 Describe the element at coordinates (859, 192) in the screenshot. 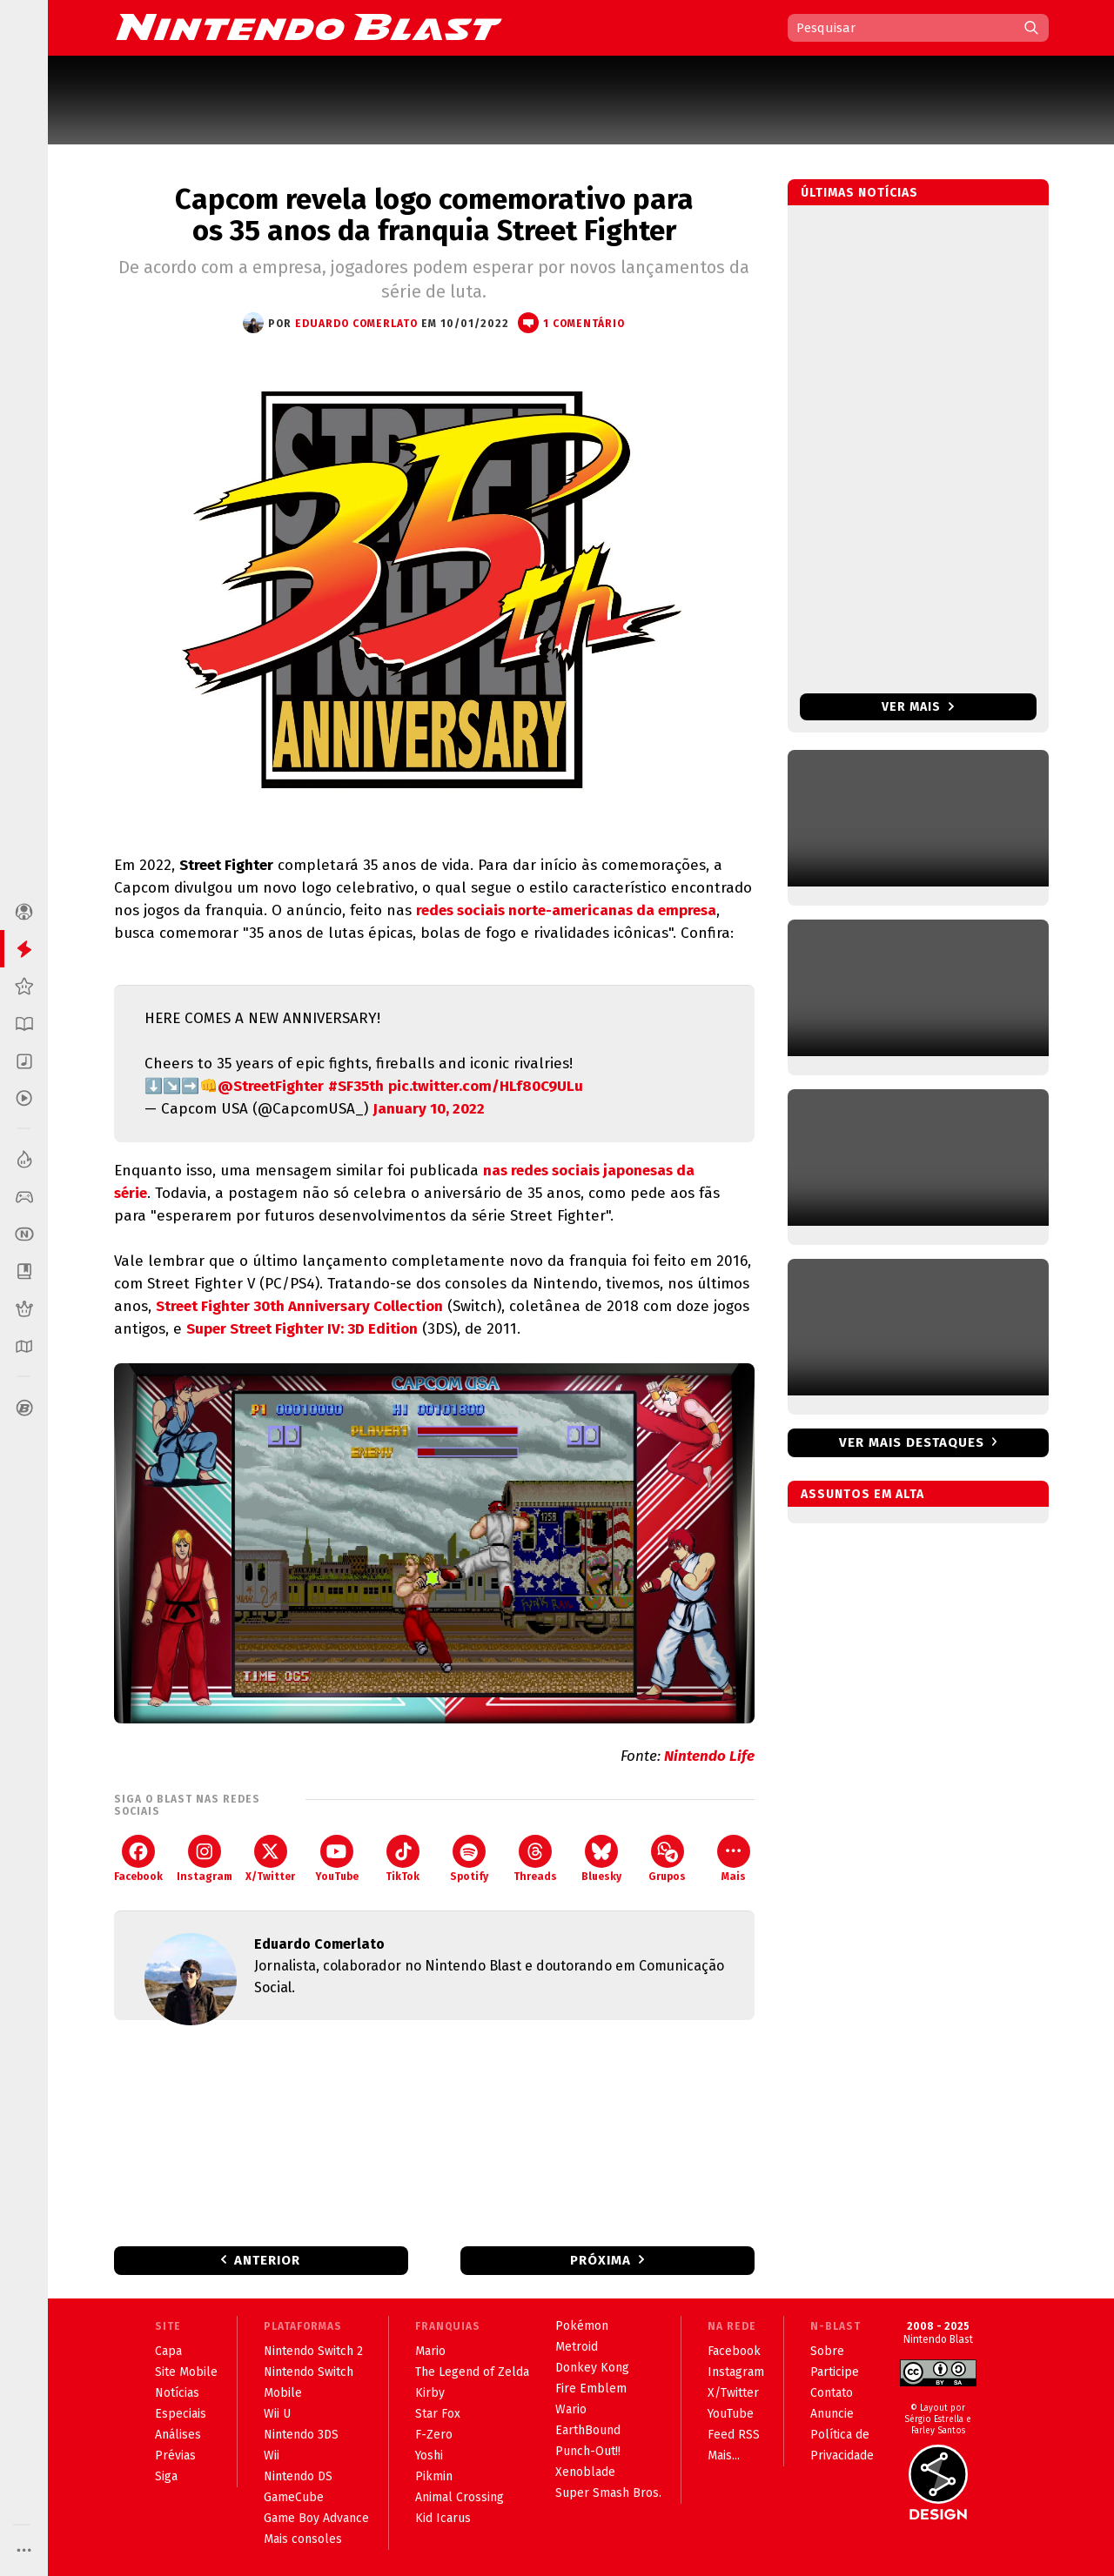

I see `Últimas notícias` at that location.